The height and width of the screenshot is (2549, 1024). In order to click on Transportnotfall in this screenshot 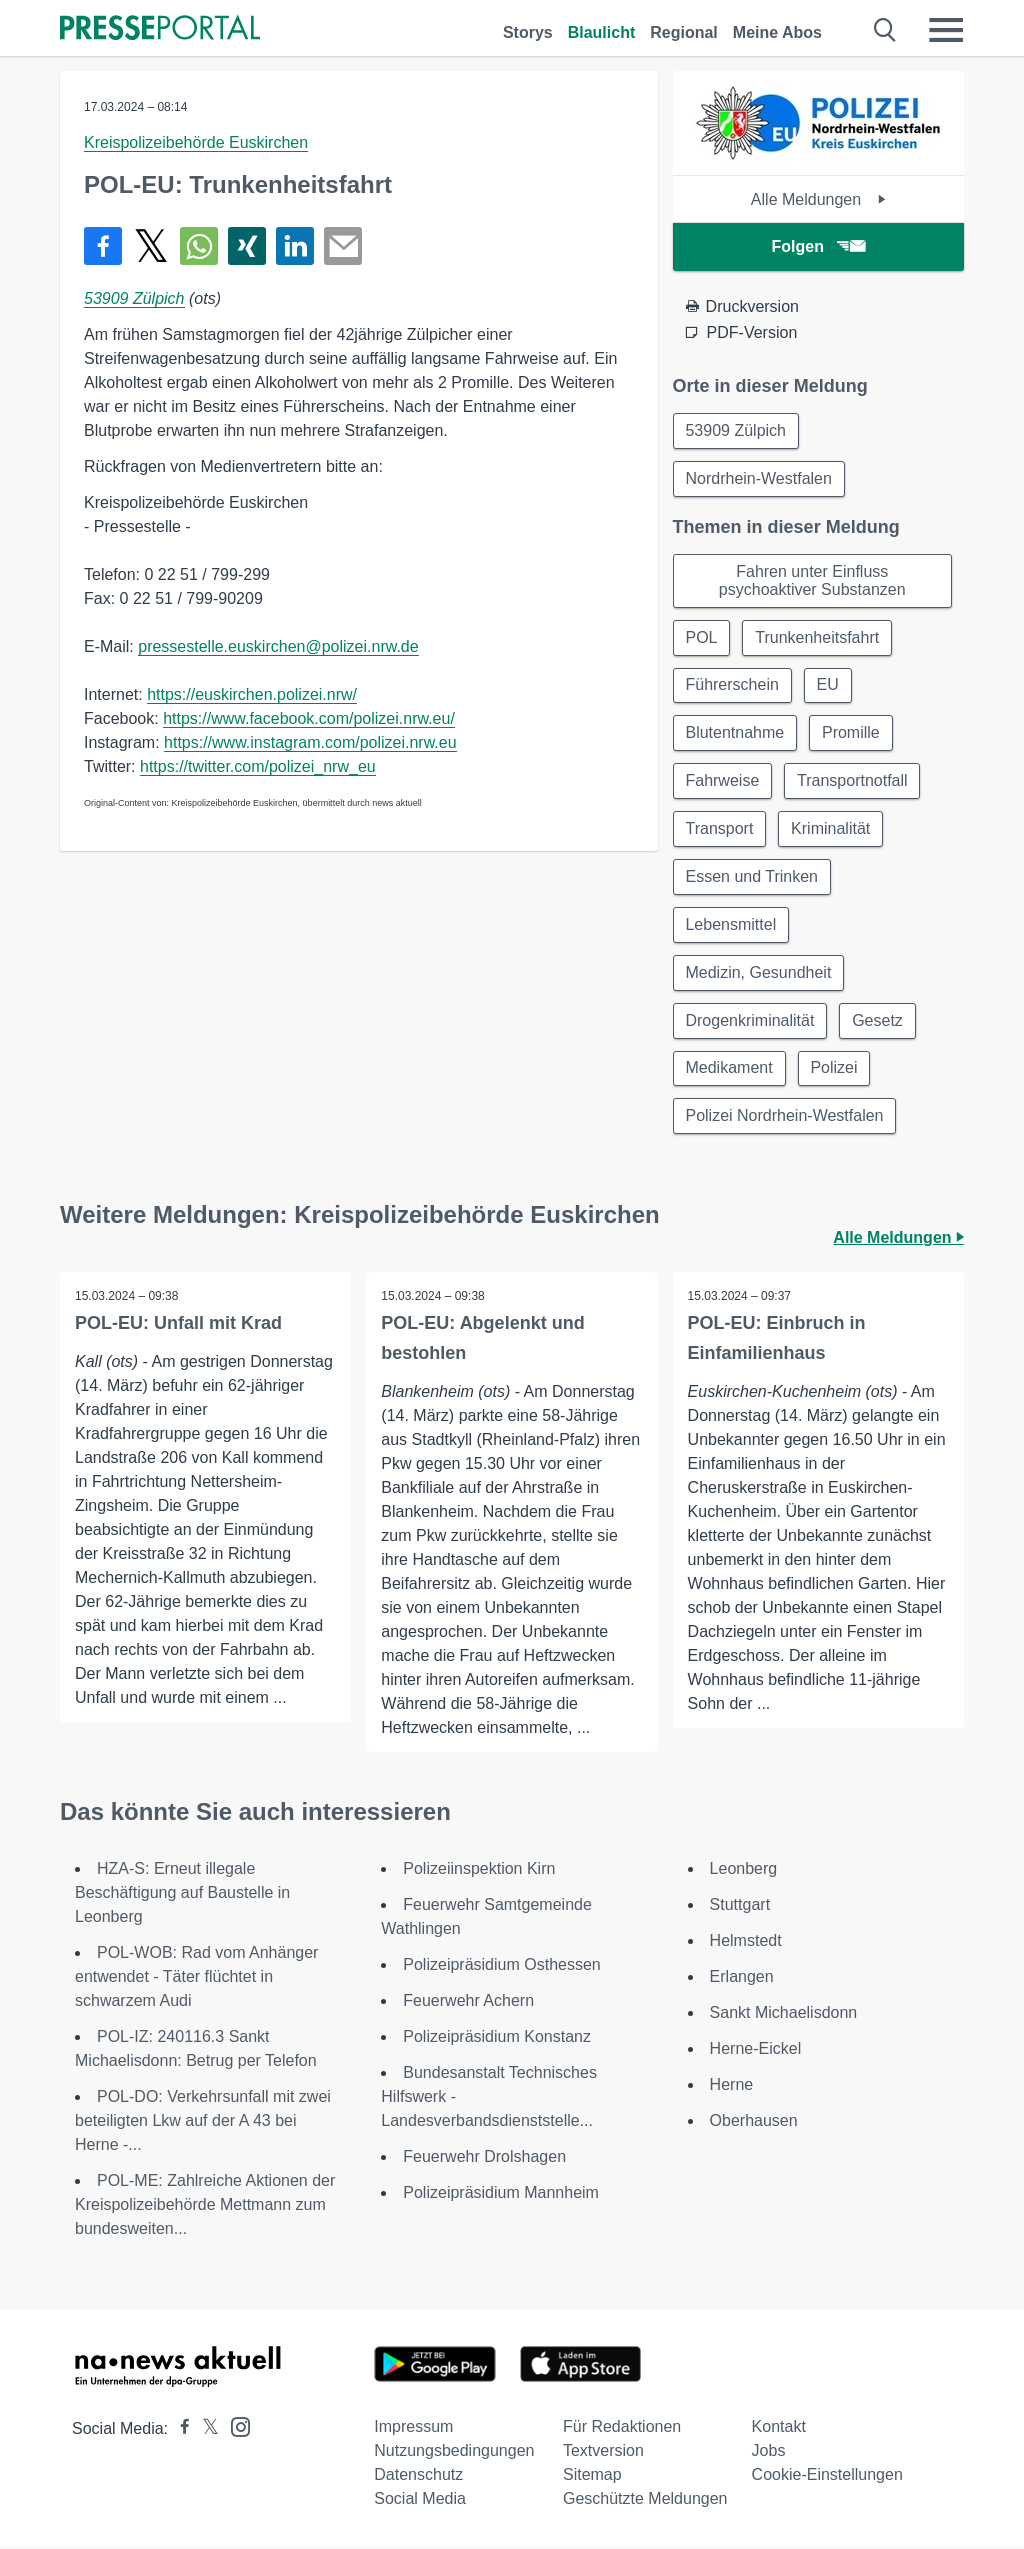, I will do `click(852, 781)`.